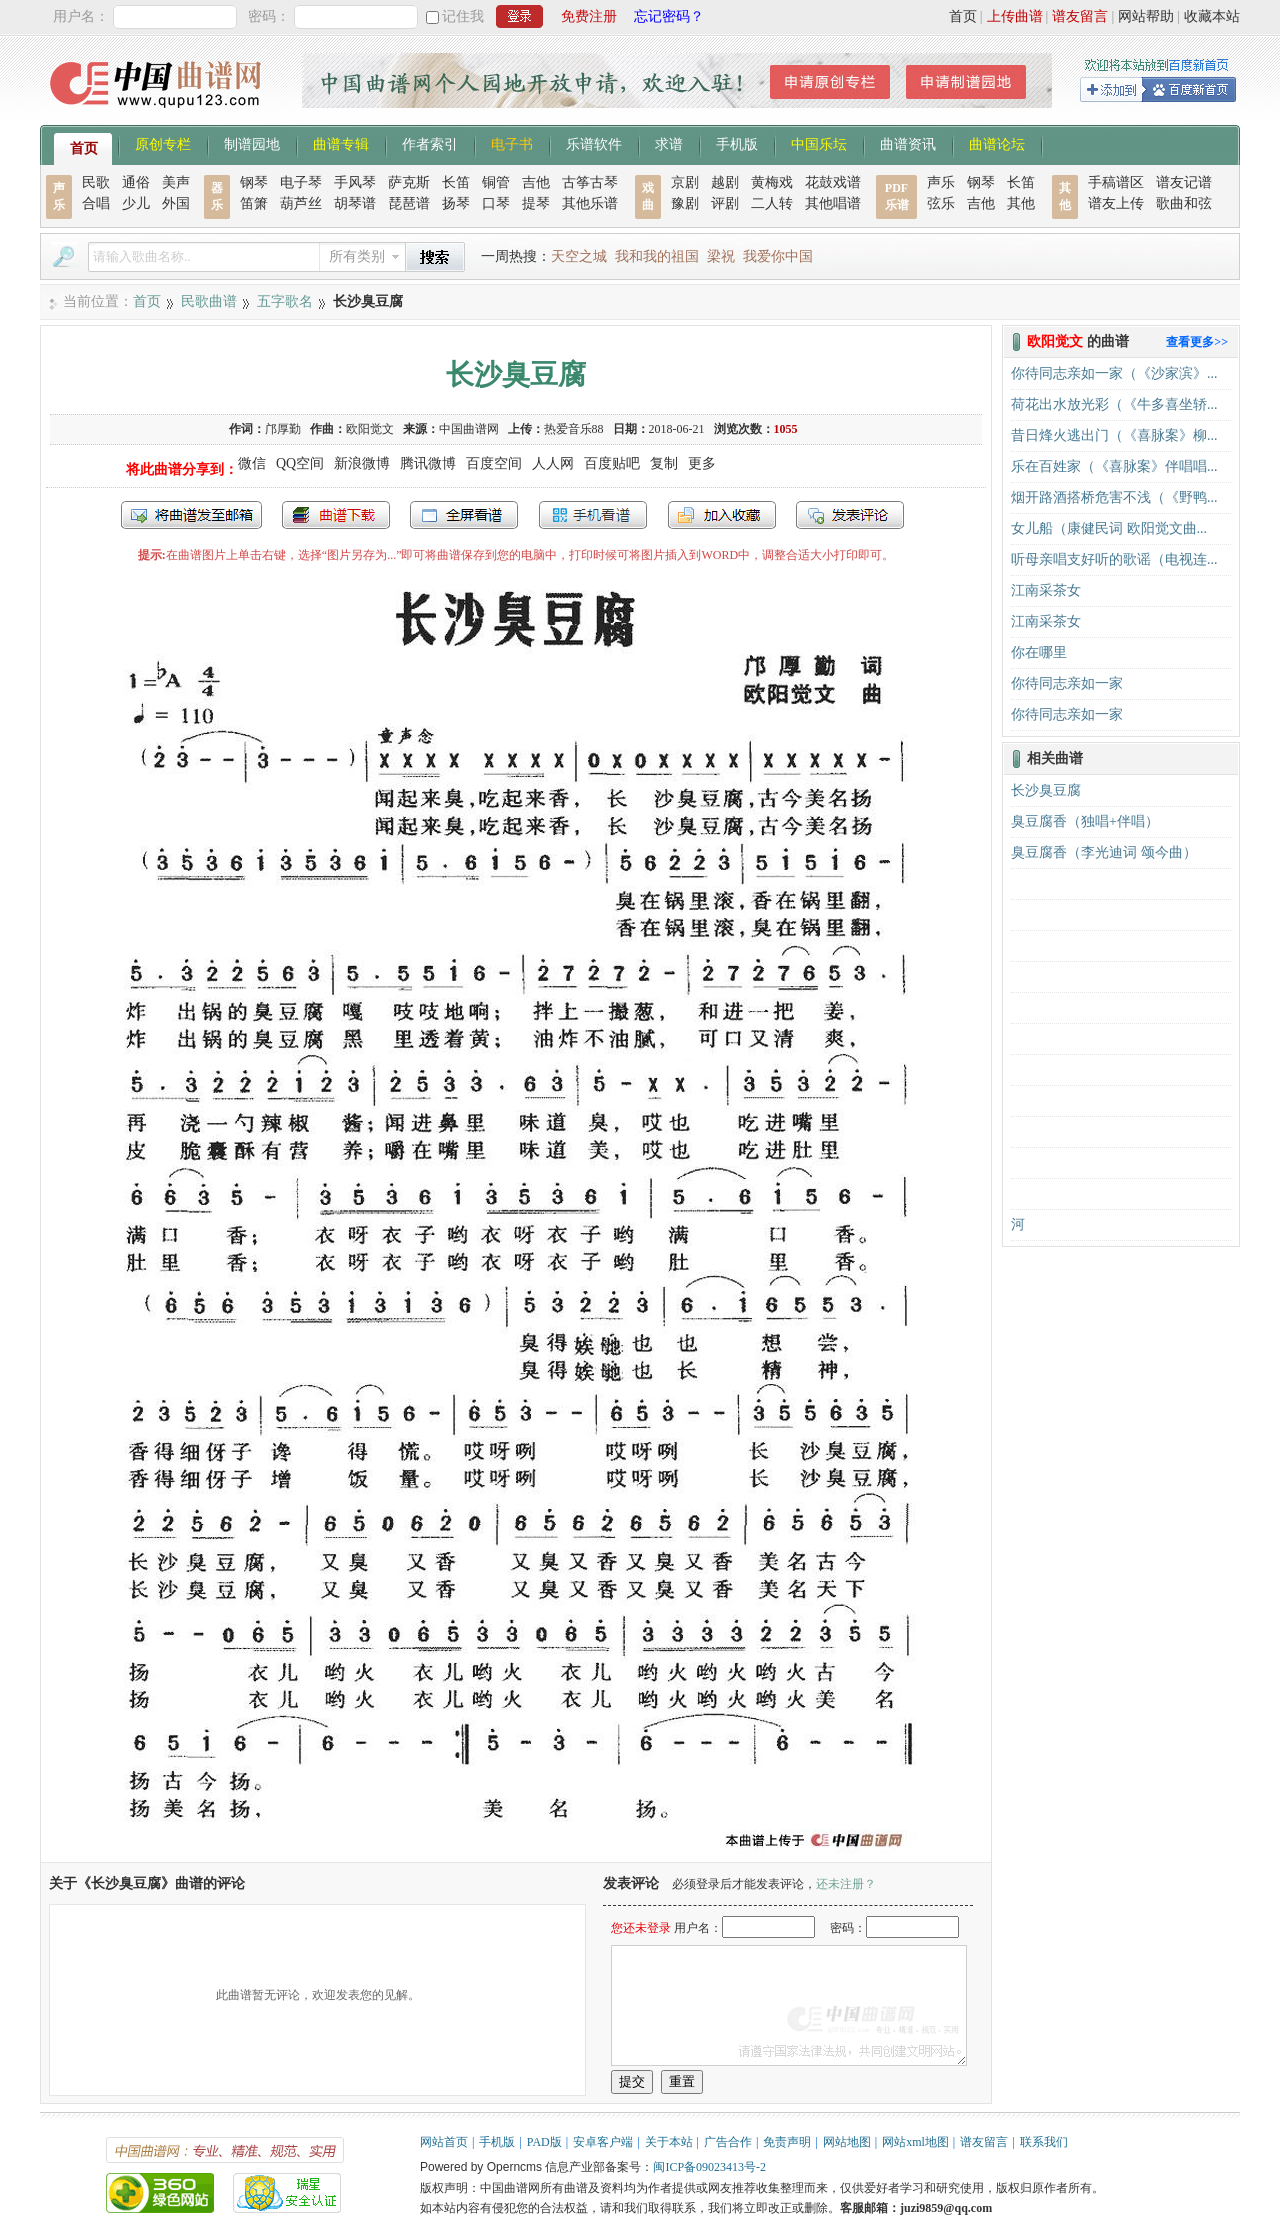 Image resolution: width=1280 pixels, height=2229 pixels. I want to click on 查看更多>>, so click(1197, 342).